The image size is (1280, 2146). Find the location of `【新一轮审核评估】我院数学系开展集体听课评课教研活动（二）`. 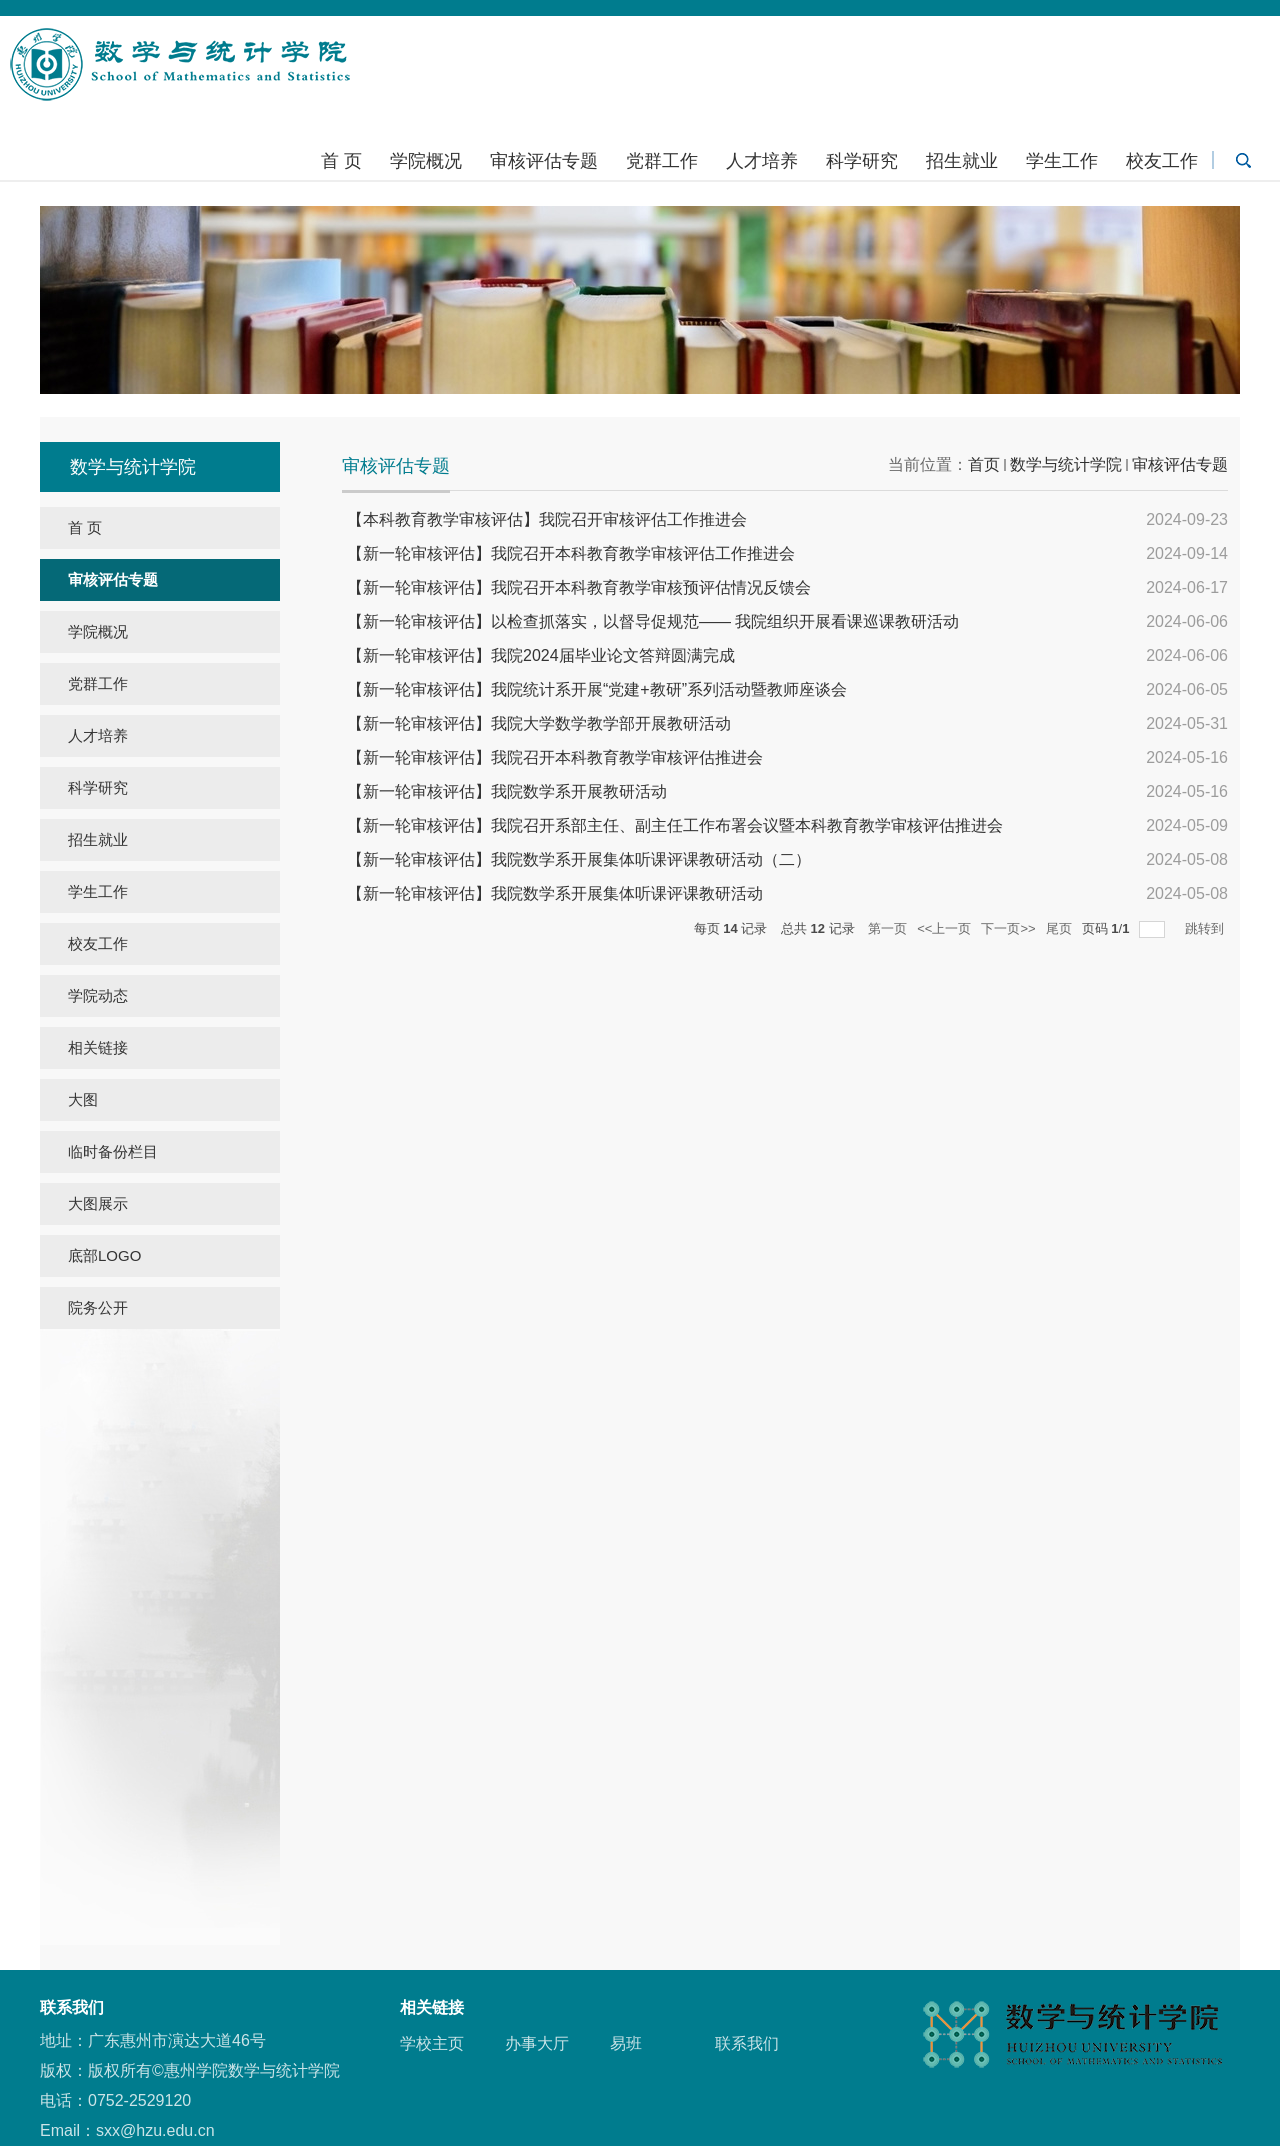

【新一轮审核评估】我院数学系开展集体听课评课教研活动（二） is located at coordinates (579, 859).